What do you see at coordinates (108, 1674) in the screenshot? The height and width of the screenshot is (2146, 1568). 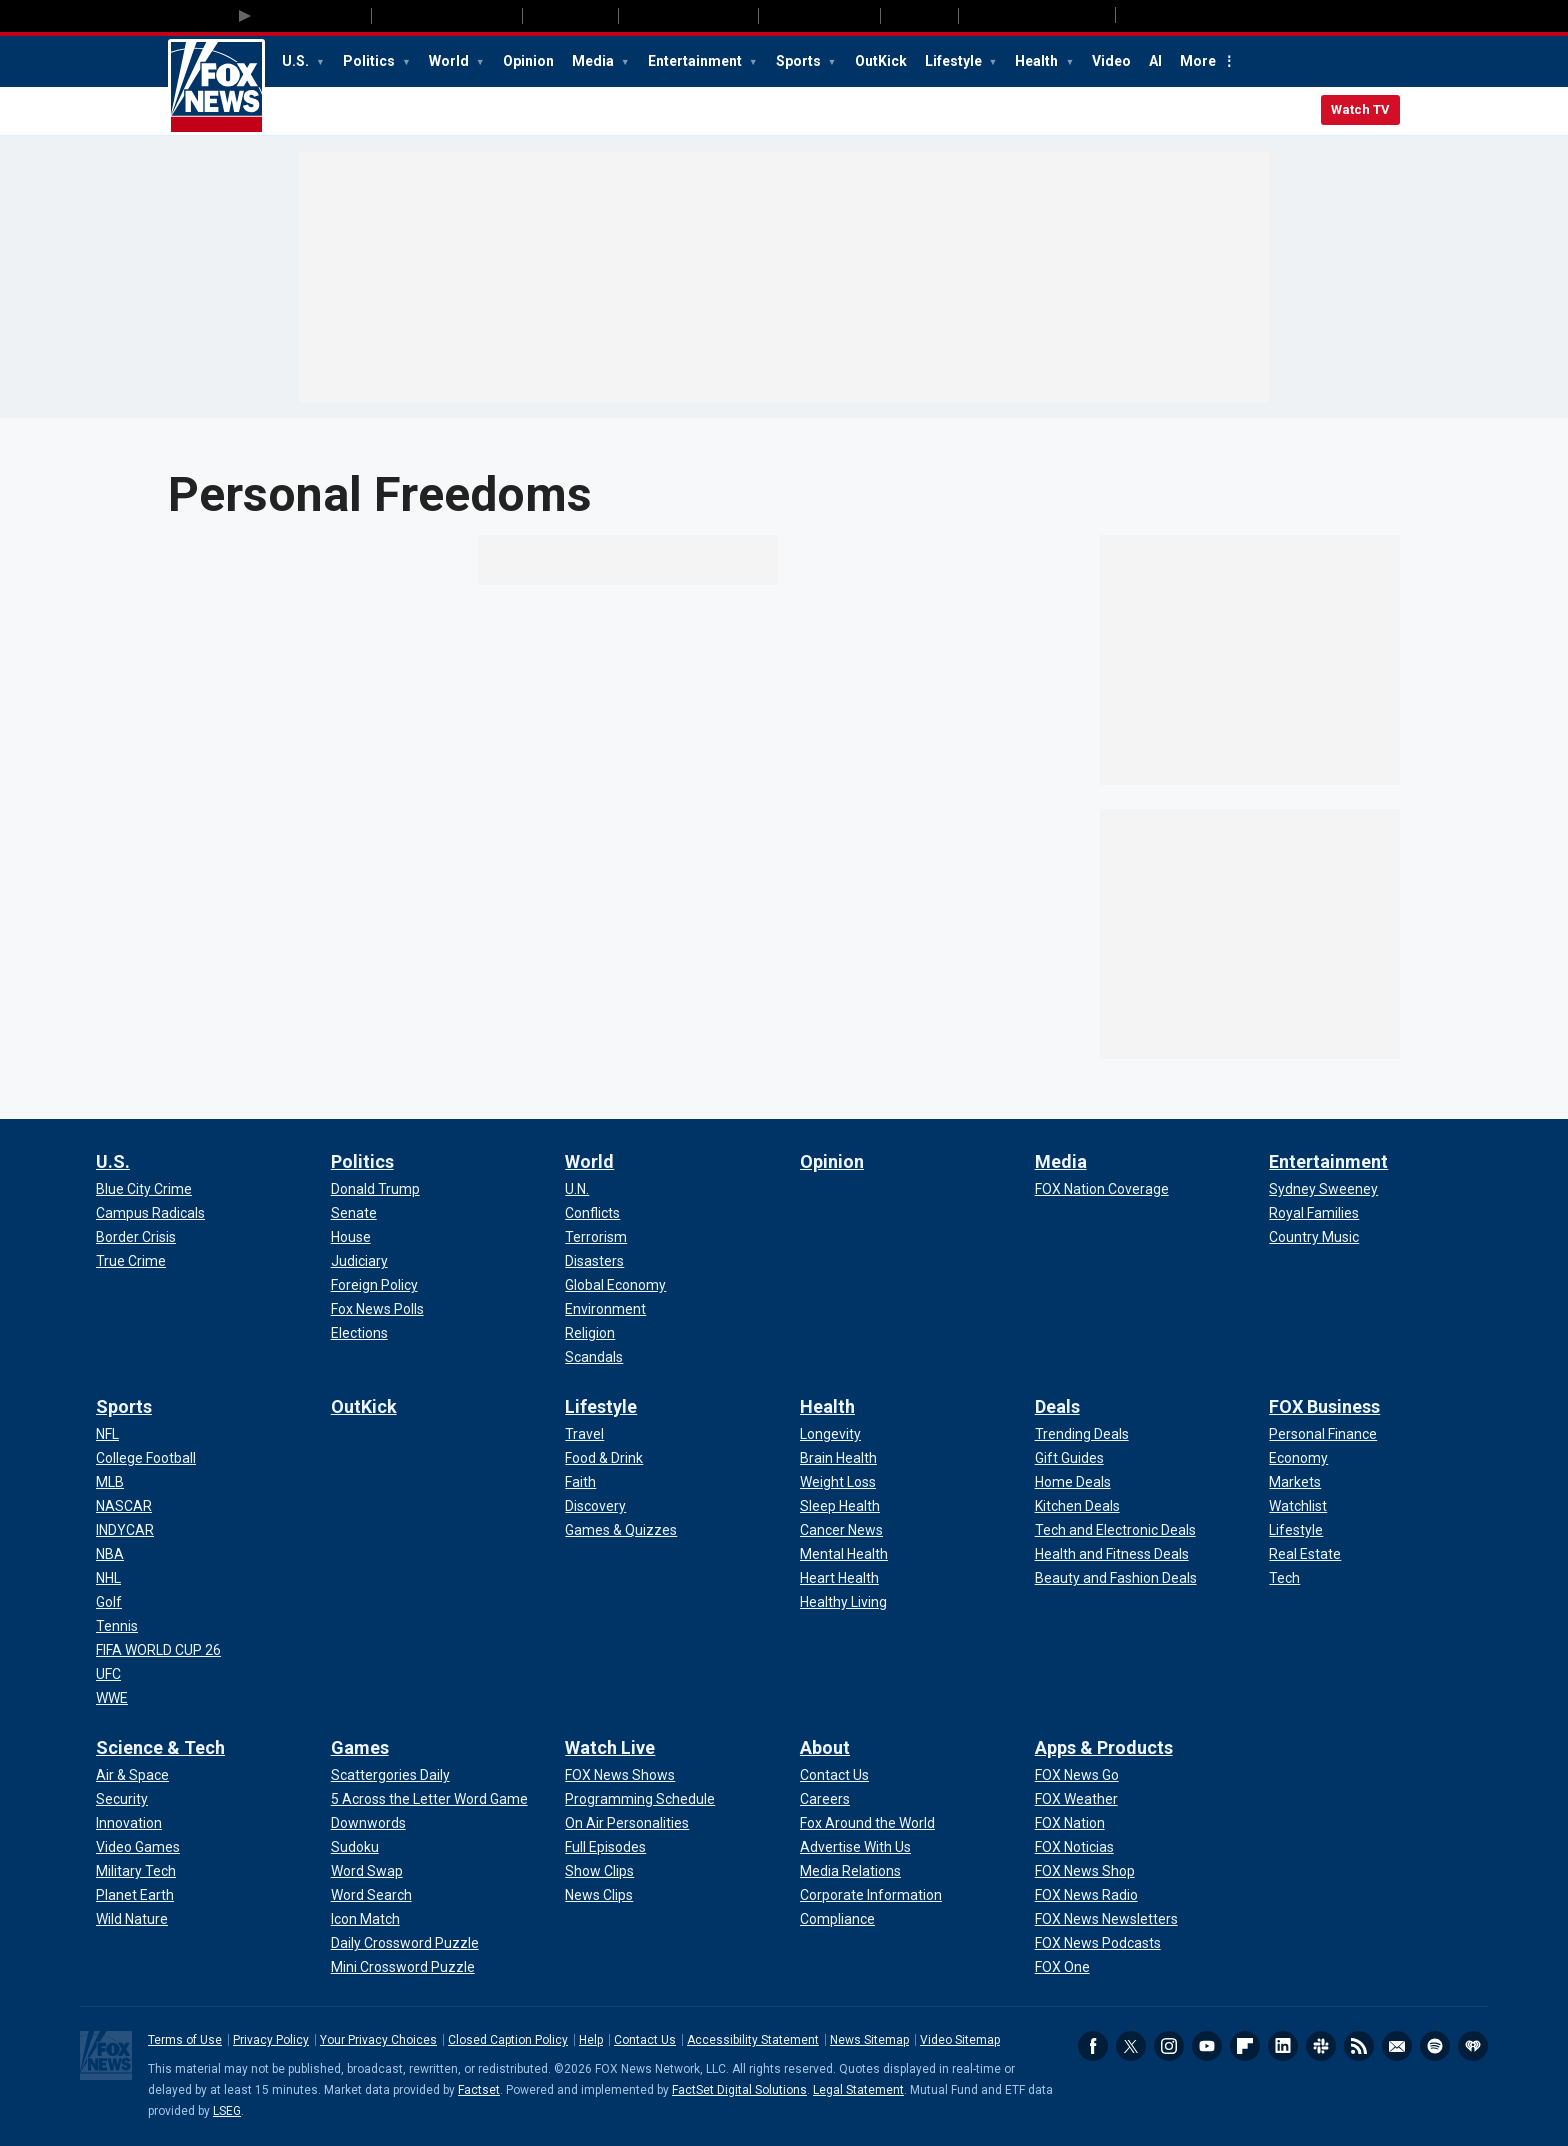 I see `[Sports - UFC]` at bounding box center [108, 1674].